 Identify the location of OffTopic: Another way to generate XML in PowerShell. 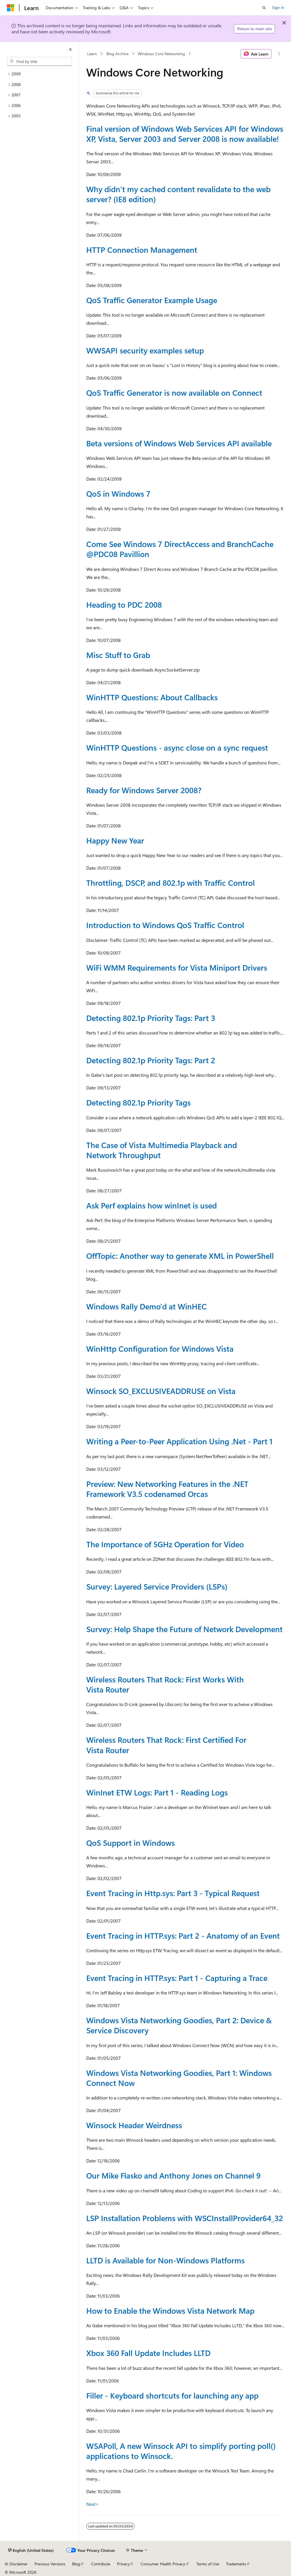
(180, 1255).